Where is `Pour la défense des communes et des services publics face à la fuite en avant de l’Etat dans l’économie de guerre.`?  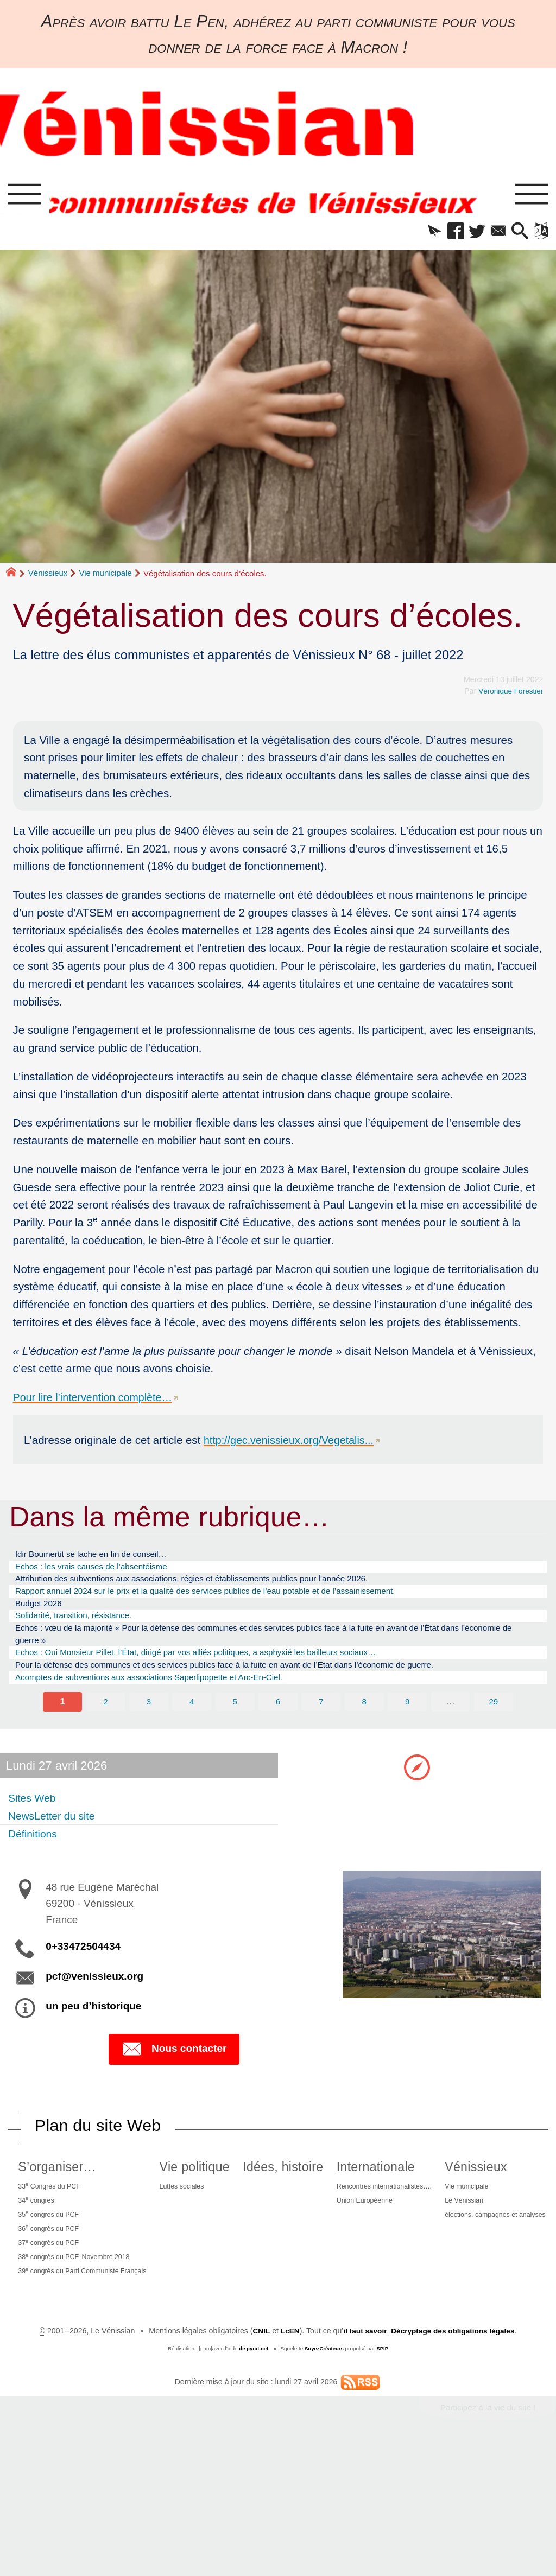 Pour la défense des communes et des services publics face à la fuite en avant de l’Etat dans l’économie de guerre. is located at coordinates (255, 1685).